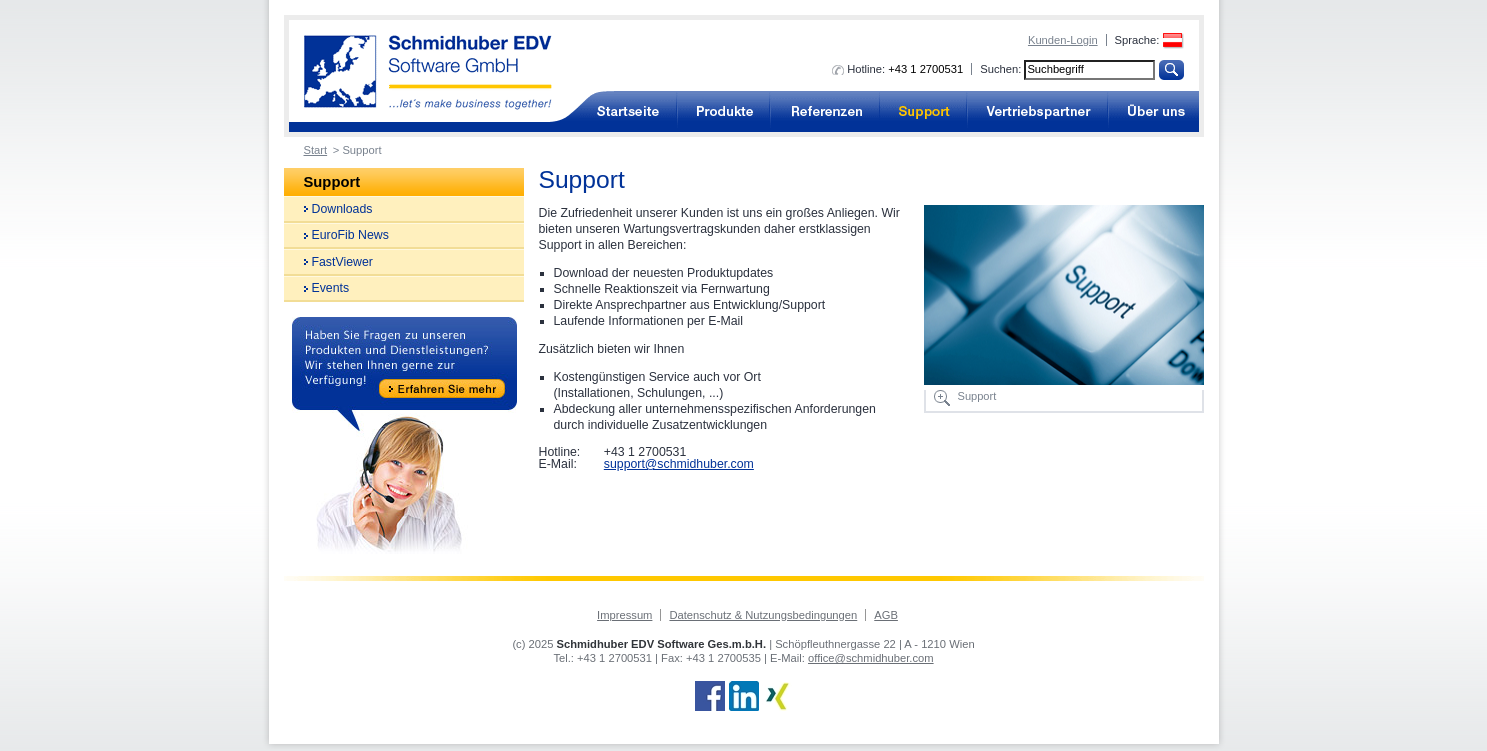 Image resolution: width=1487 pixels, height=751 pixels. What do you see at coordinates (342, 262) in the screenshot?
I see `FastViewer` at bounding box center [342, 262].